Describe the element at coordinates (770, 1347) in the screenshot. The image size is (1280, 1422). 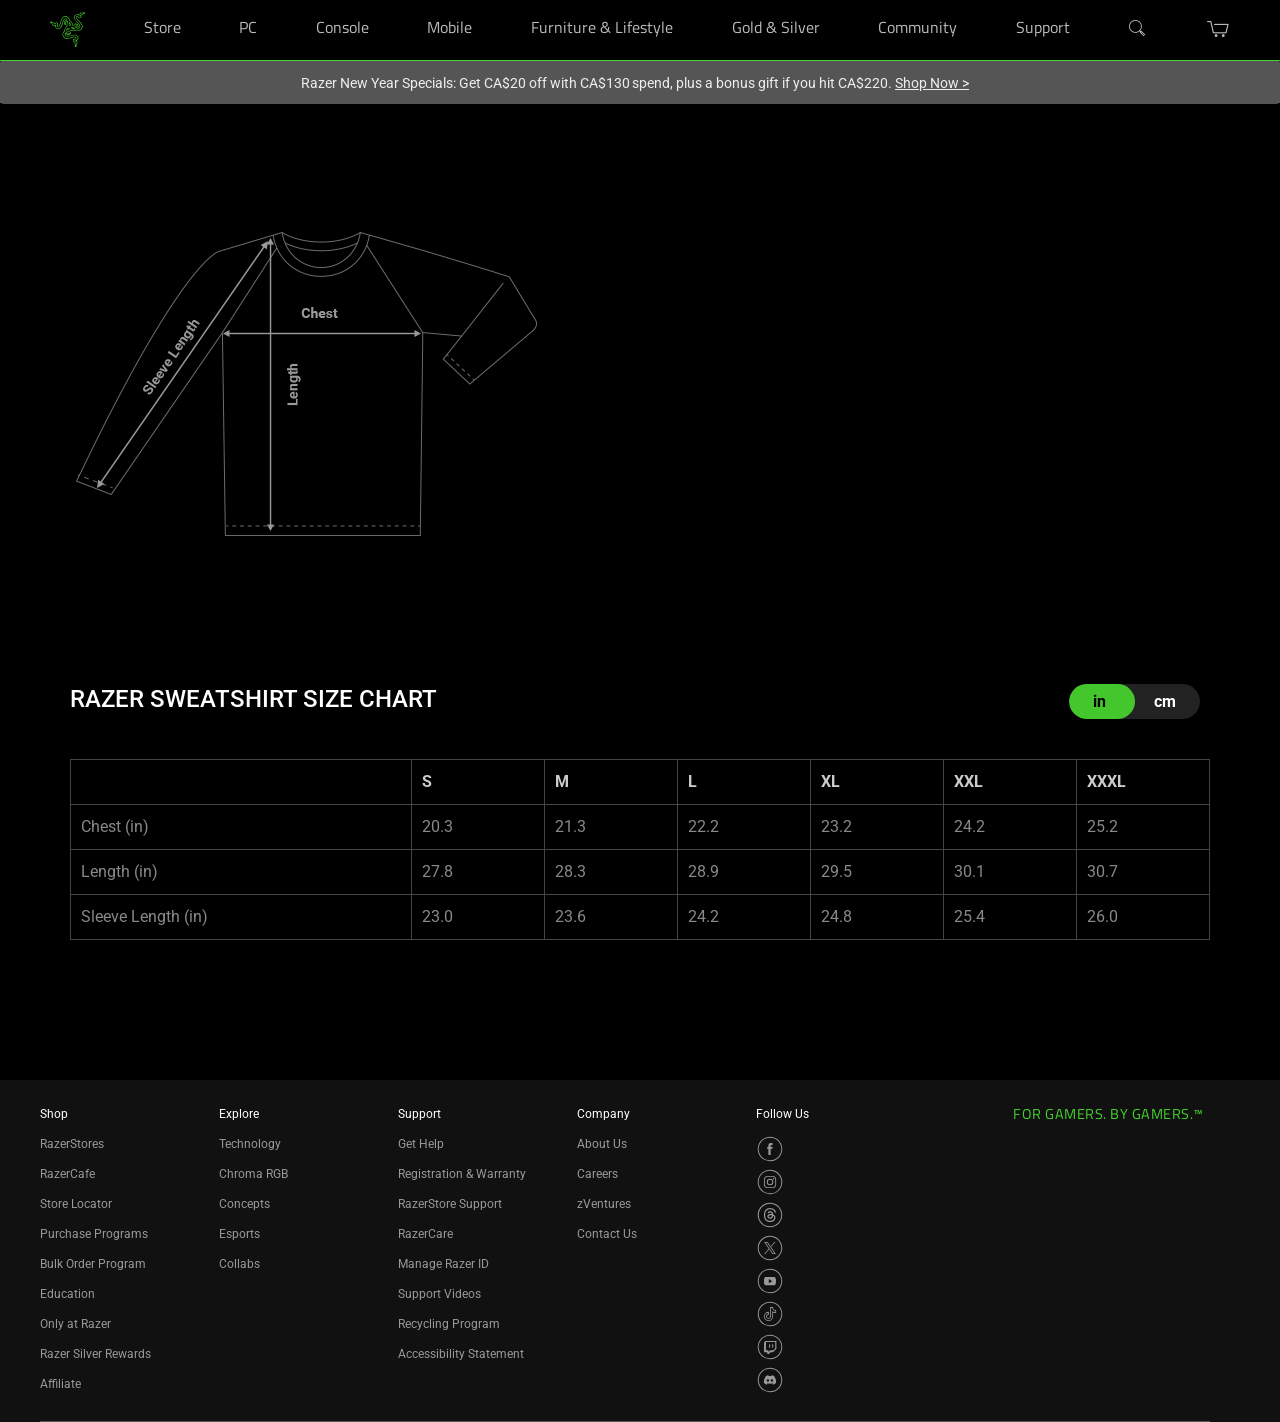
I see `[Visit Razer’s Twitch Page]` at that location.